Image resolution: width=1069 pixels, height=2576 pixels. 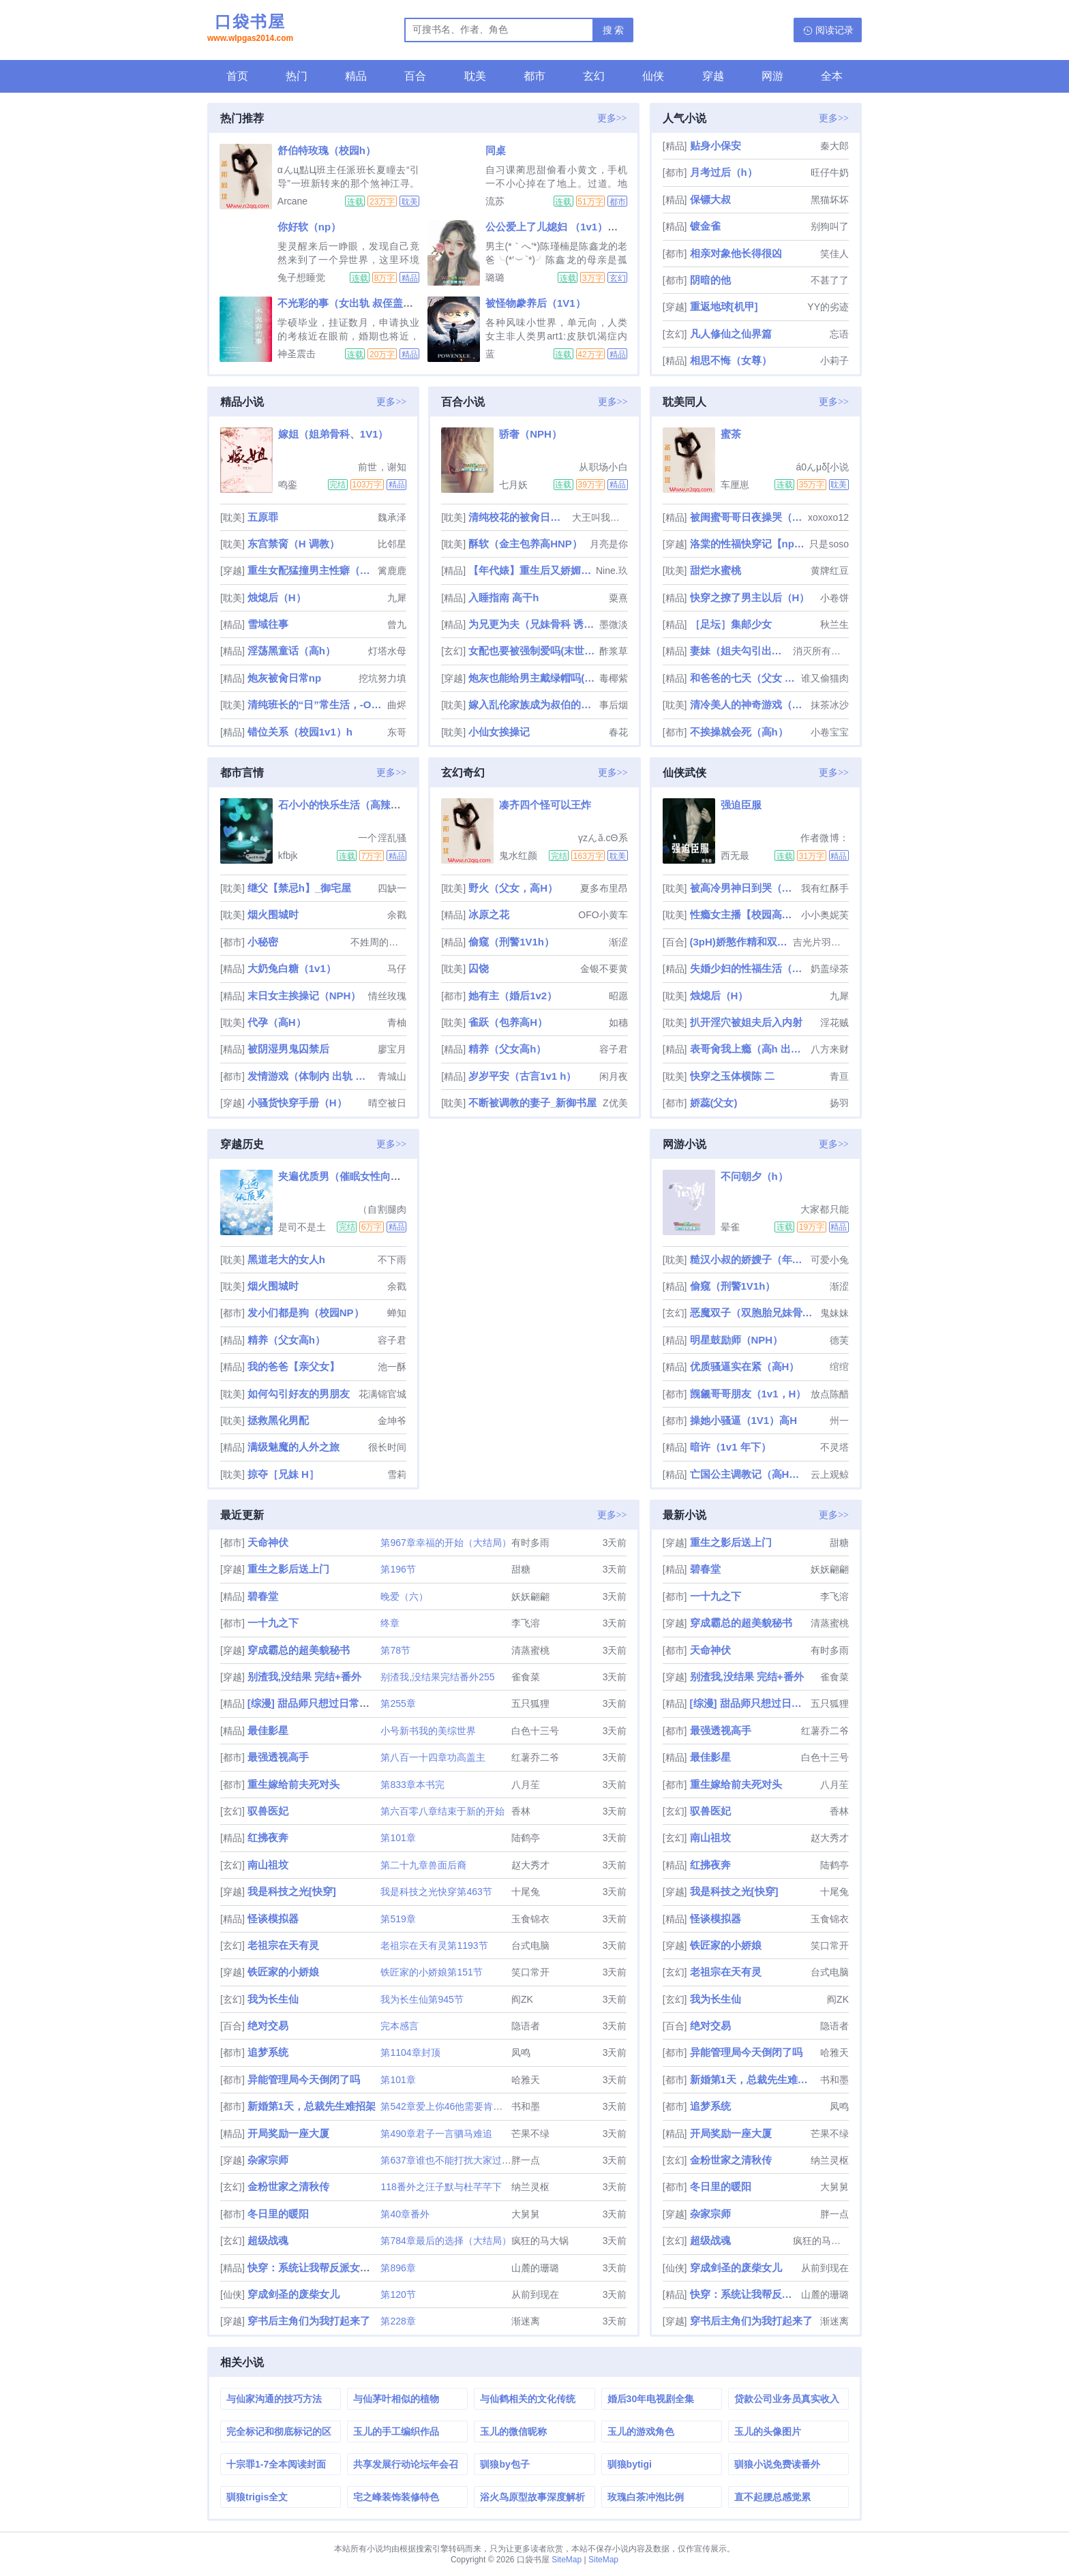 I want to click on 驯狼by包子, so click(x=504, y=2464).